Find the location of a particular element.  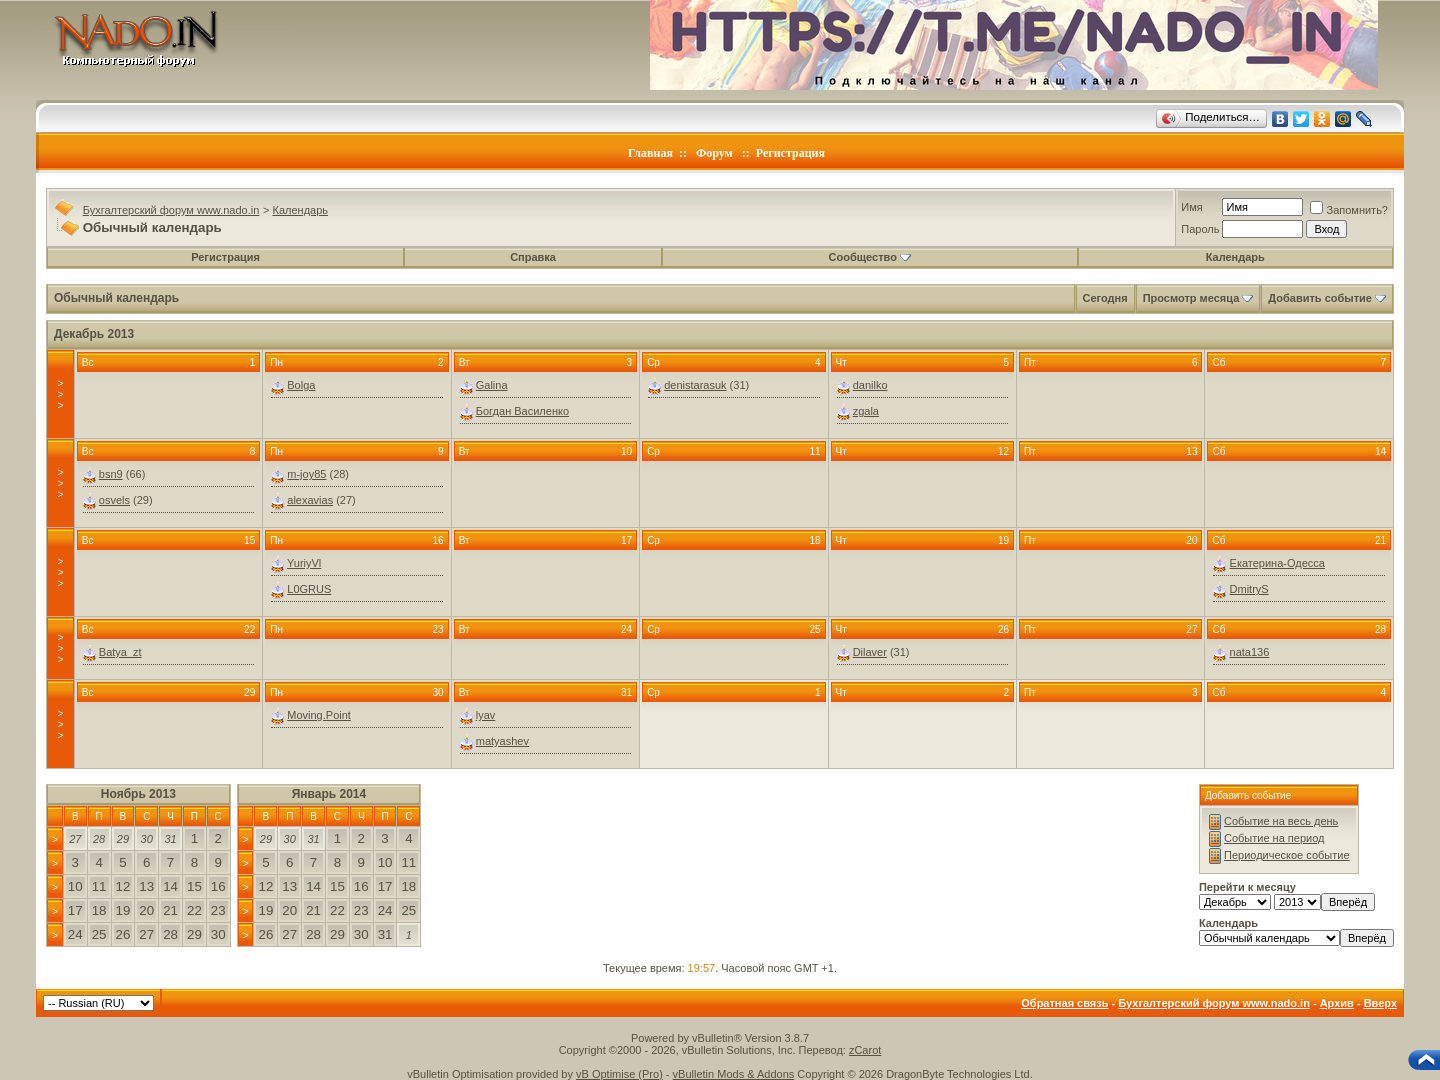

Периодическое событие is located at coordinates (1287, 855).